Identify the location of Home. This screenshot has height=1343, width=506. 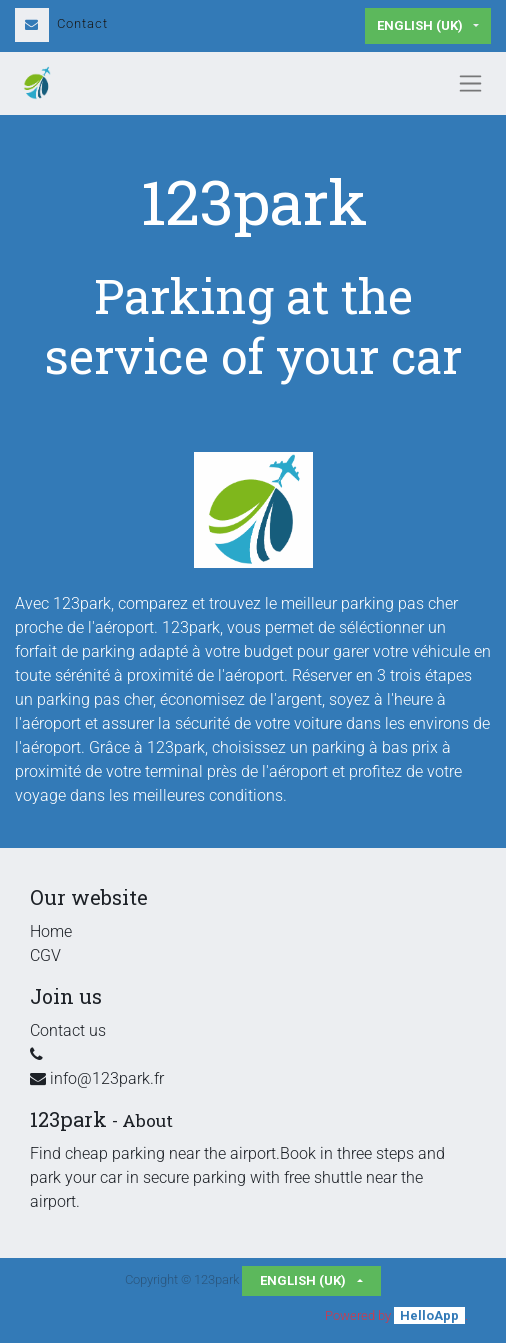
(51, 931).